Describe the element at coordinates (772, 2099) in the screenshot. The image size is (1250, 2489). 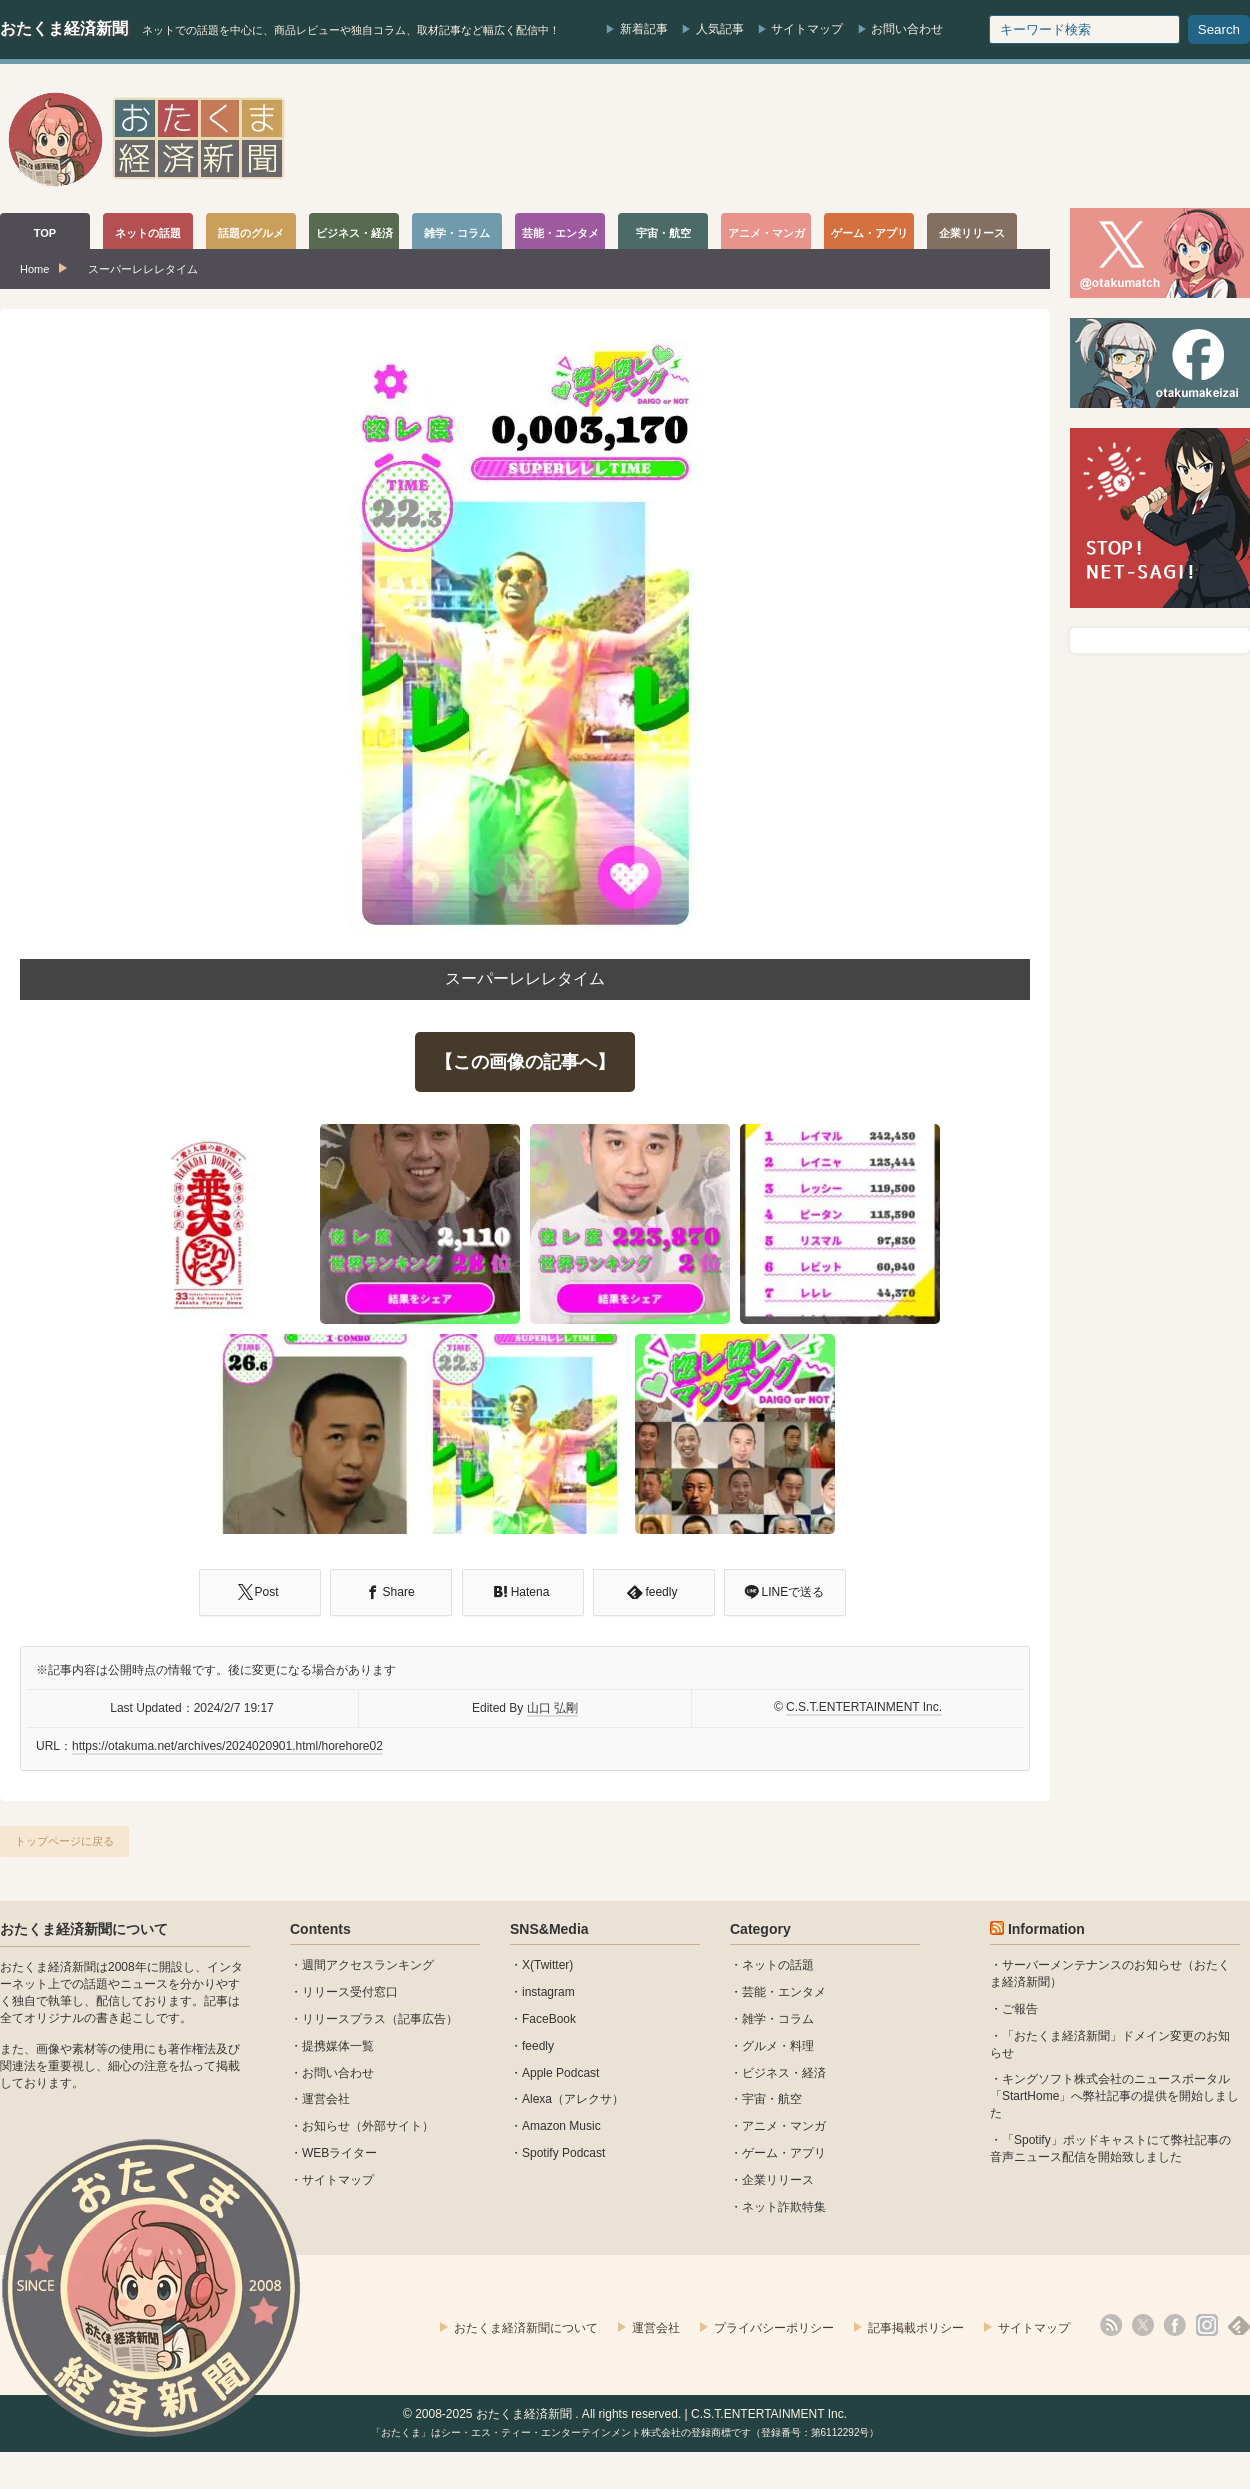
I see `宇宙・航空` at that location.